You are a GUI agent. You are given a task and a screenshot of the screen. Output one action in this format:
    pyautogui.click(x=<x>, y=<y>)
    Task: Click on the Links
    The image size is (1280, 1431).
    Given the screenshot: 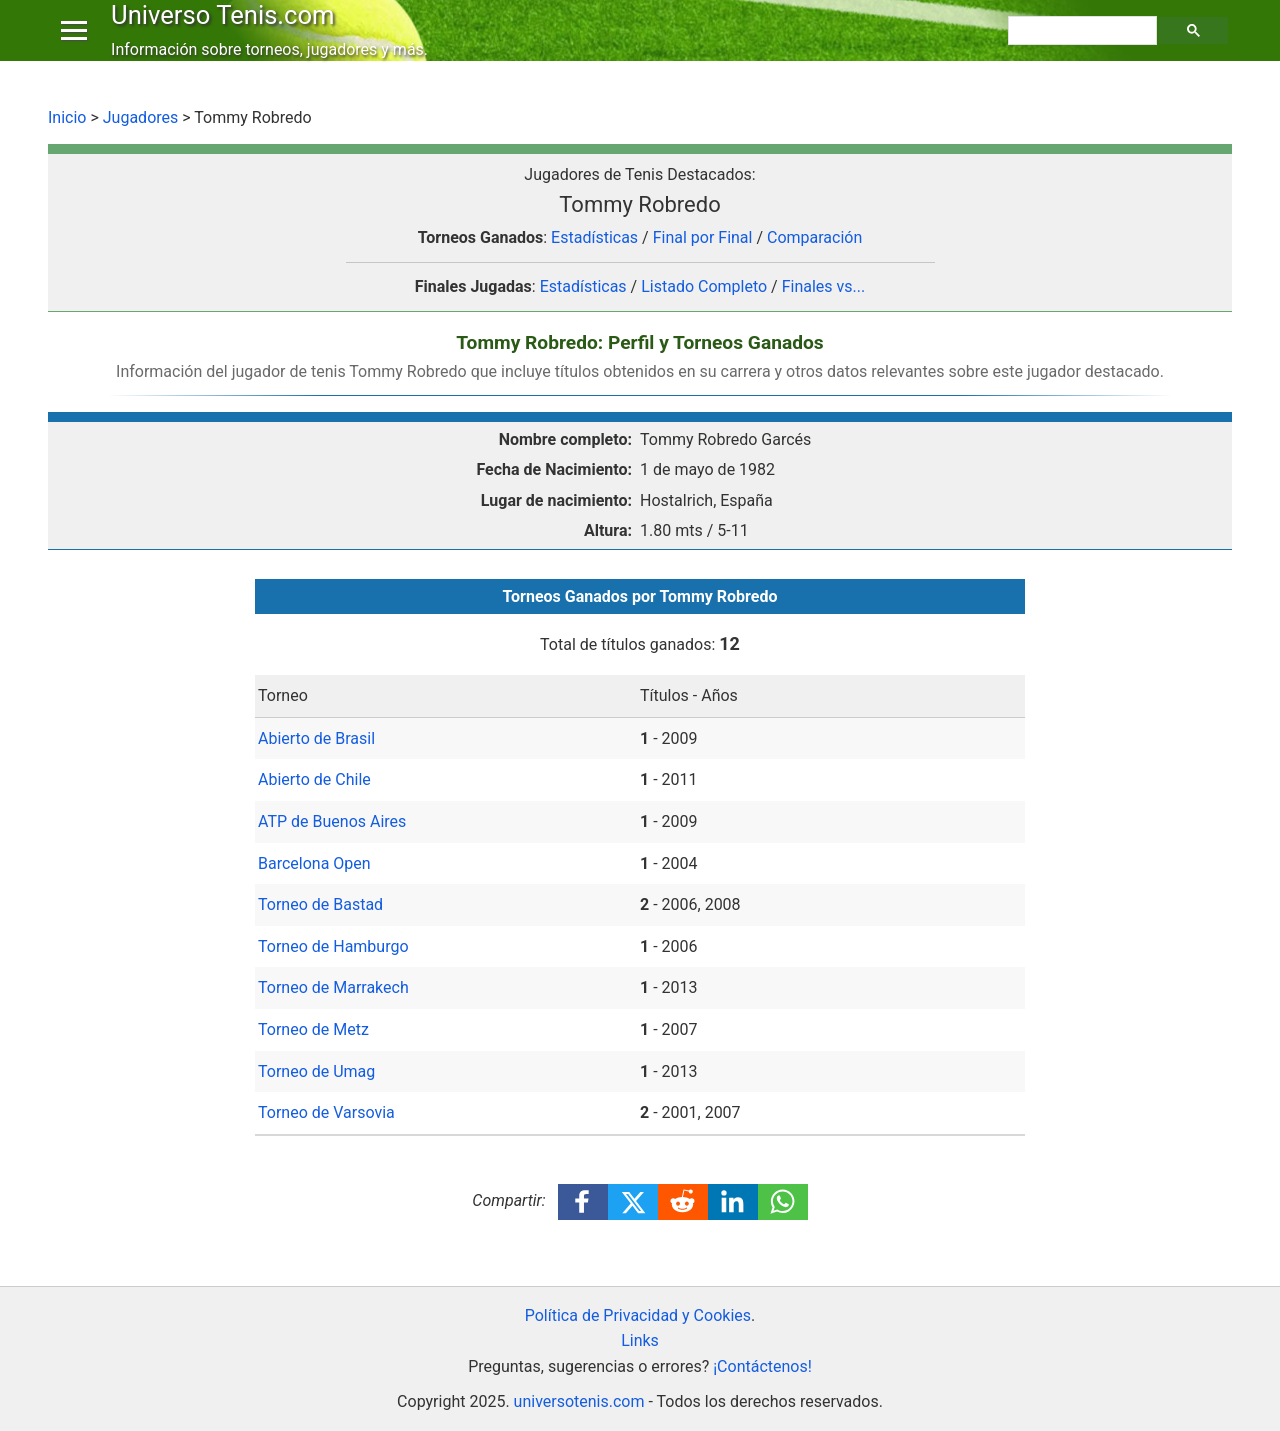 What is the action you would take?
    pyautogui.click(x=640, y=1340)
    